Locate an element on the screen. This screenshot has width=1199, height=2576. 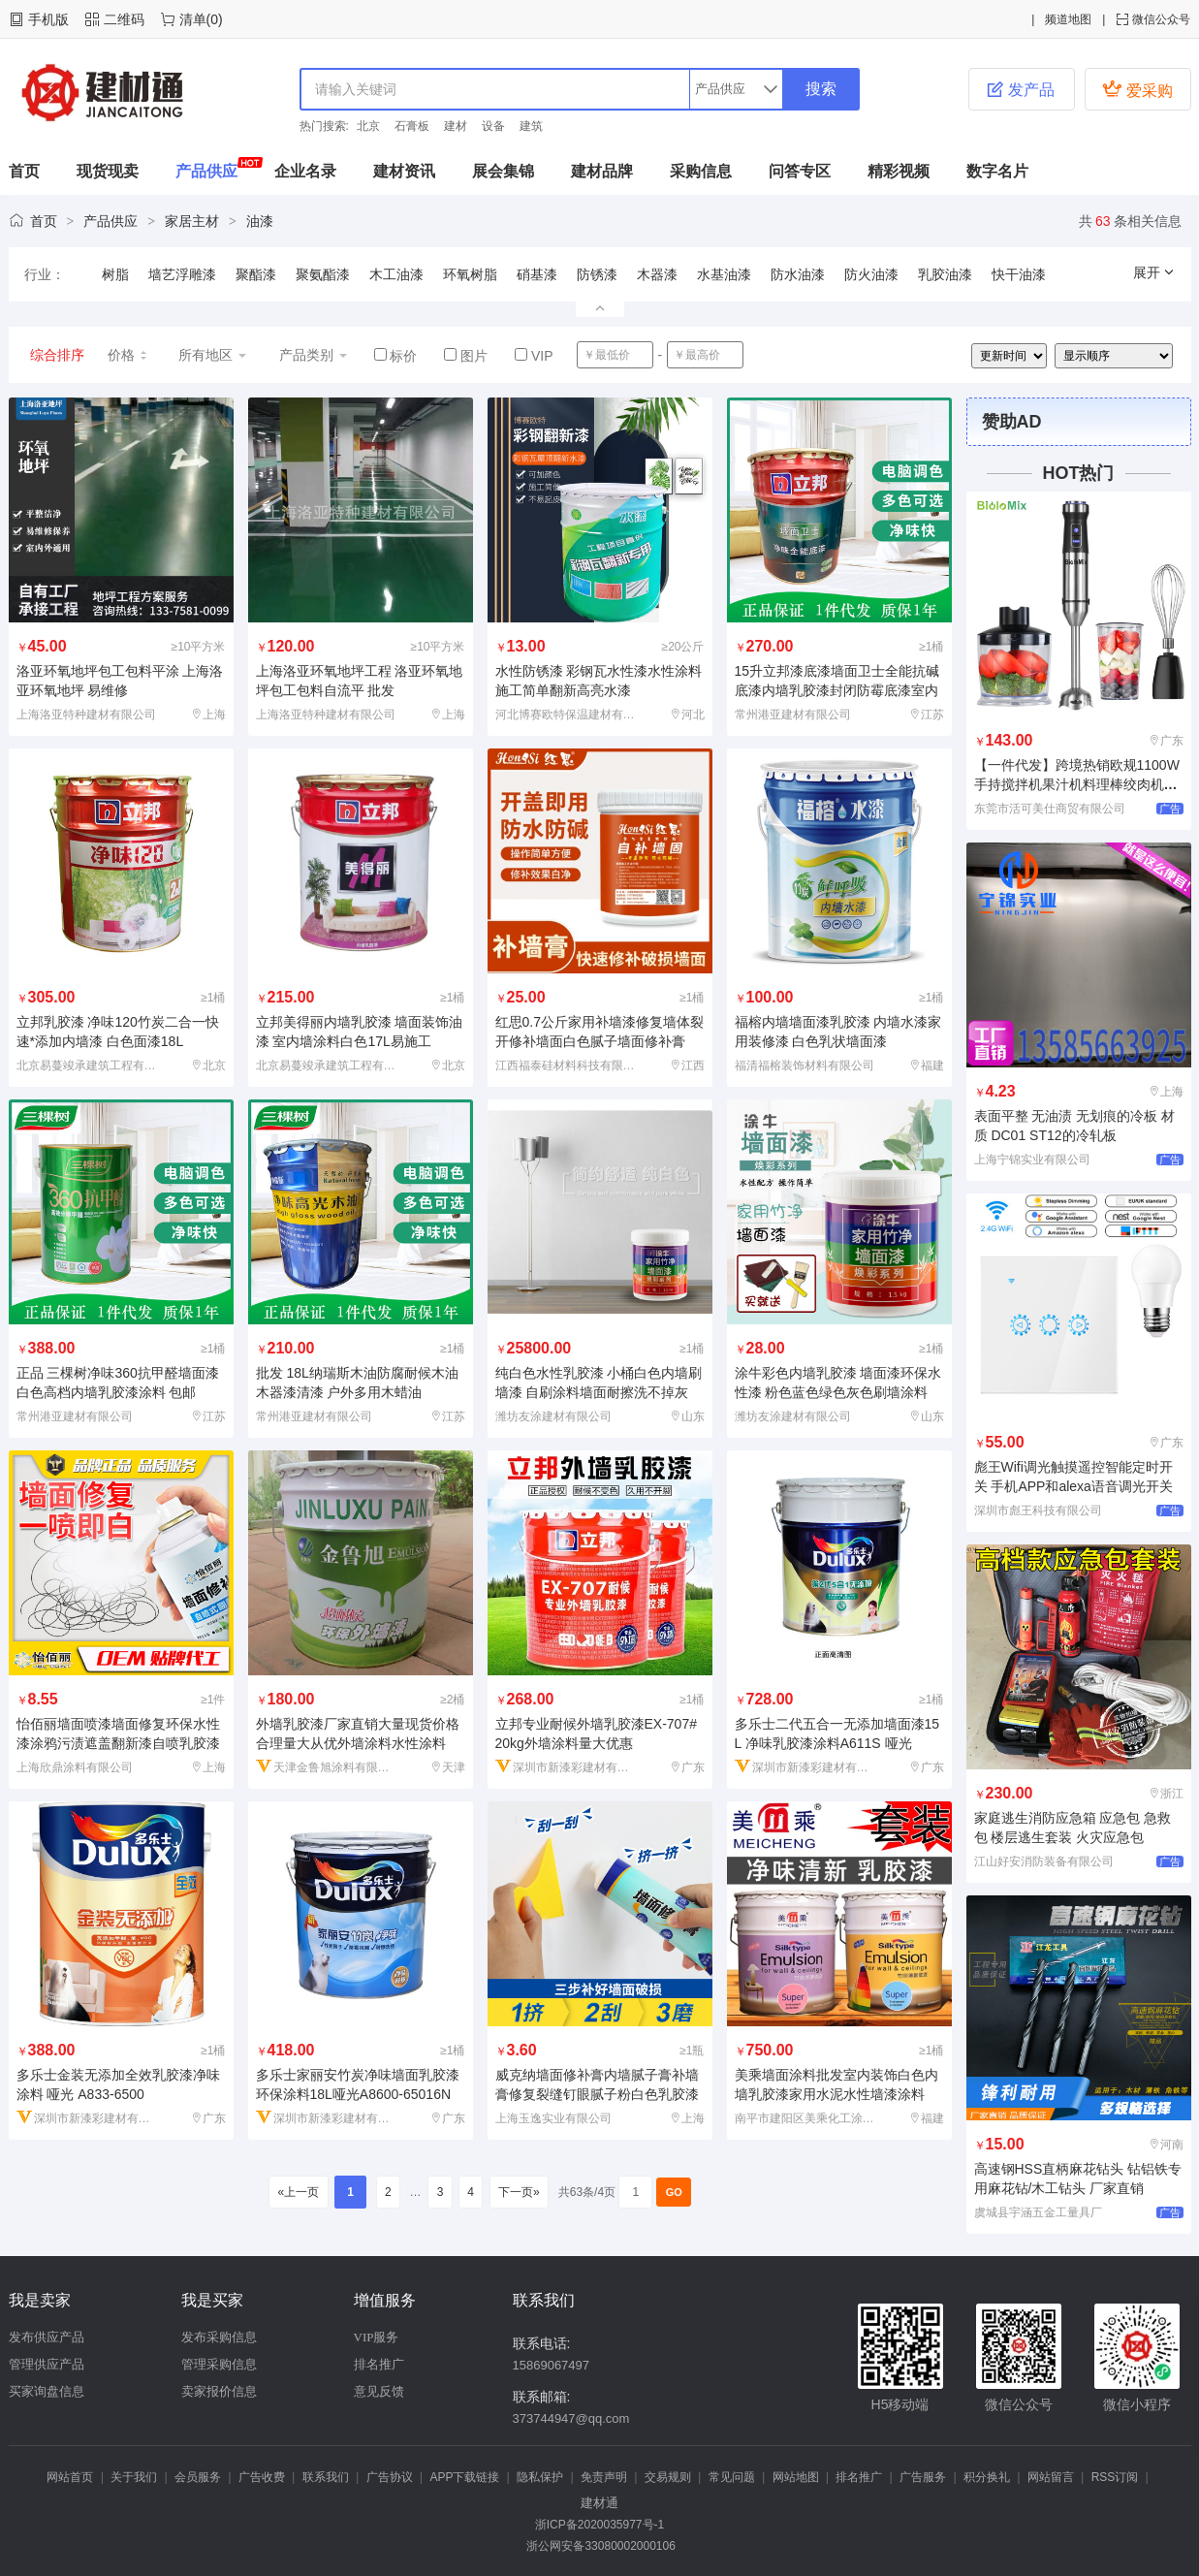
«上一页 is located at coordinates (298, 2192).